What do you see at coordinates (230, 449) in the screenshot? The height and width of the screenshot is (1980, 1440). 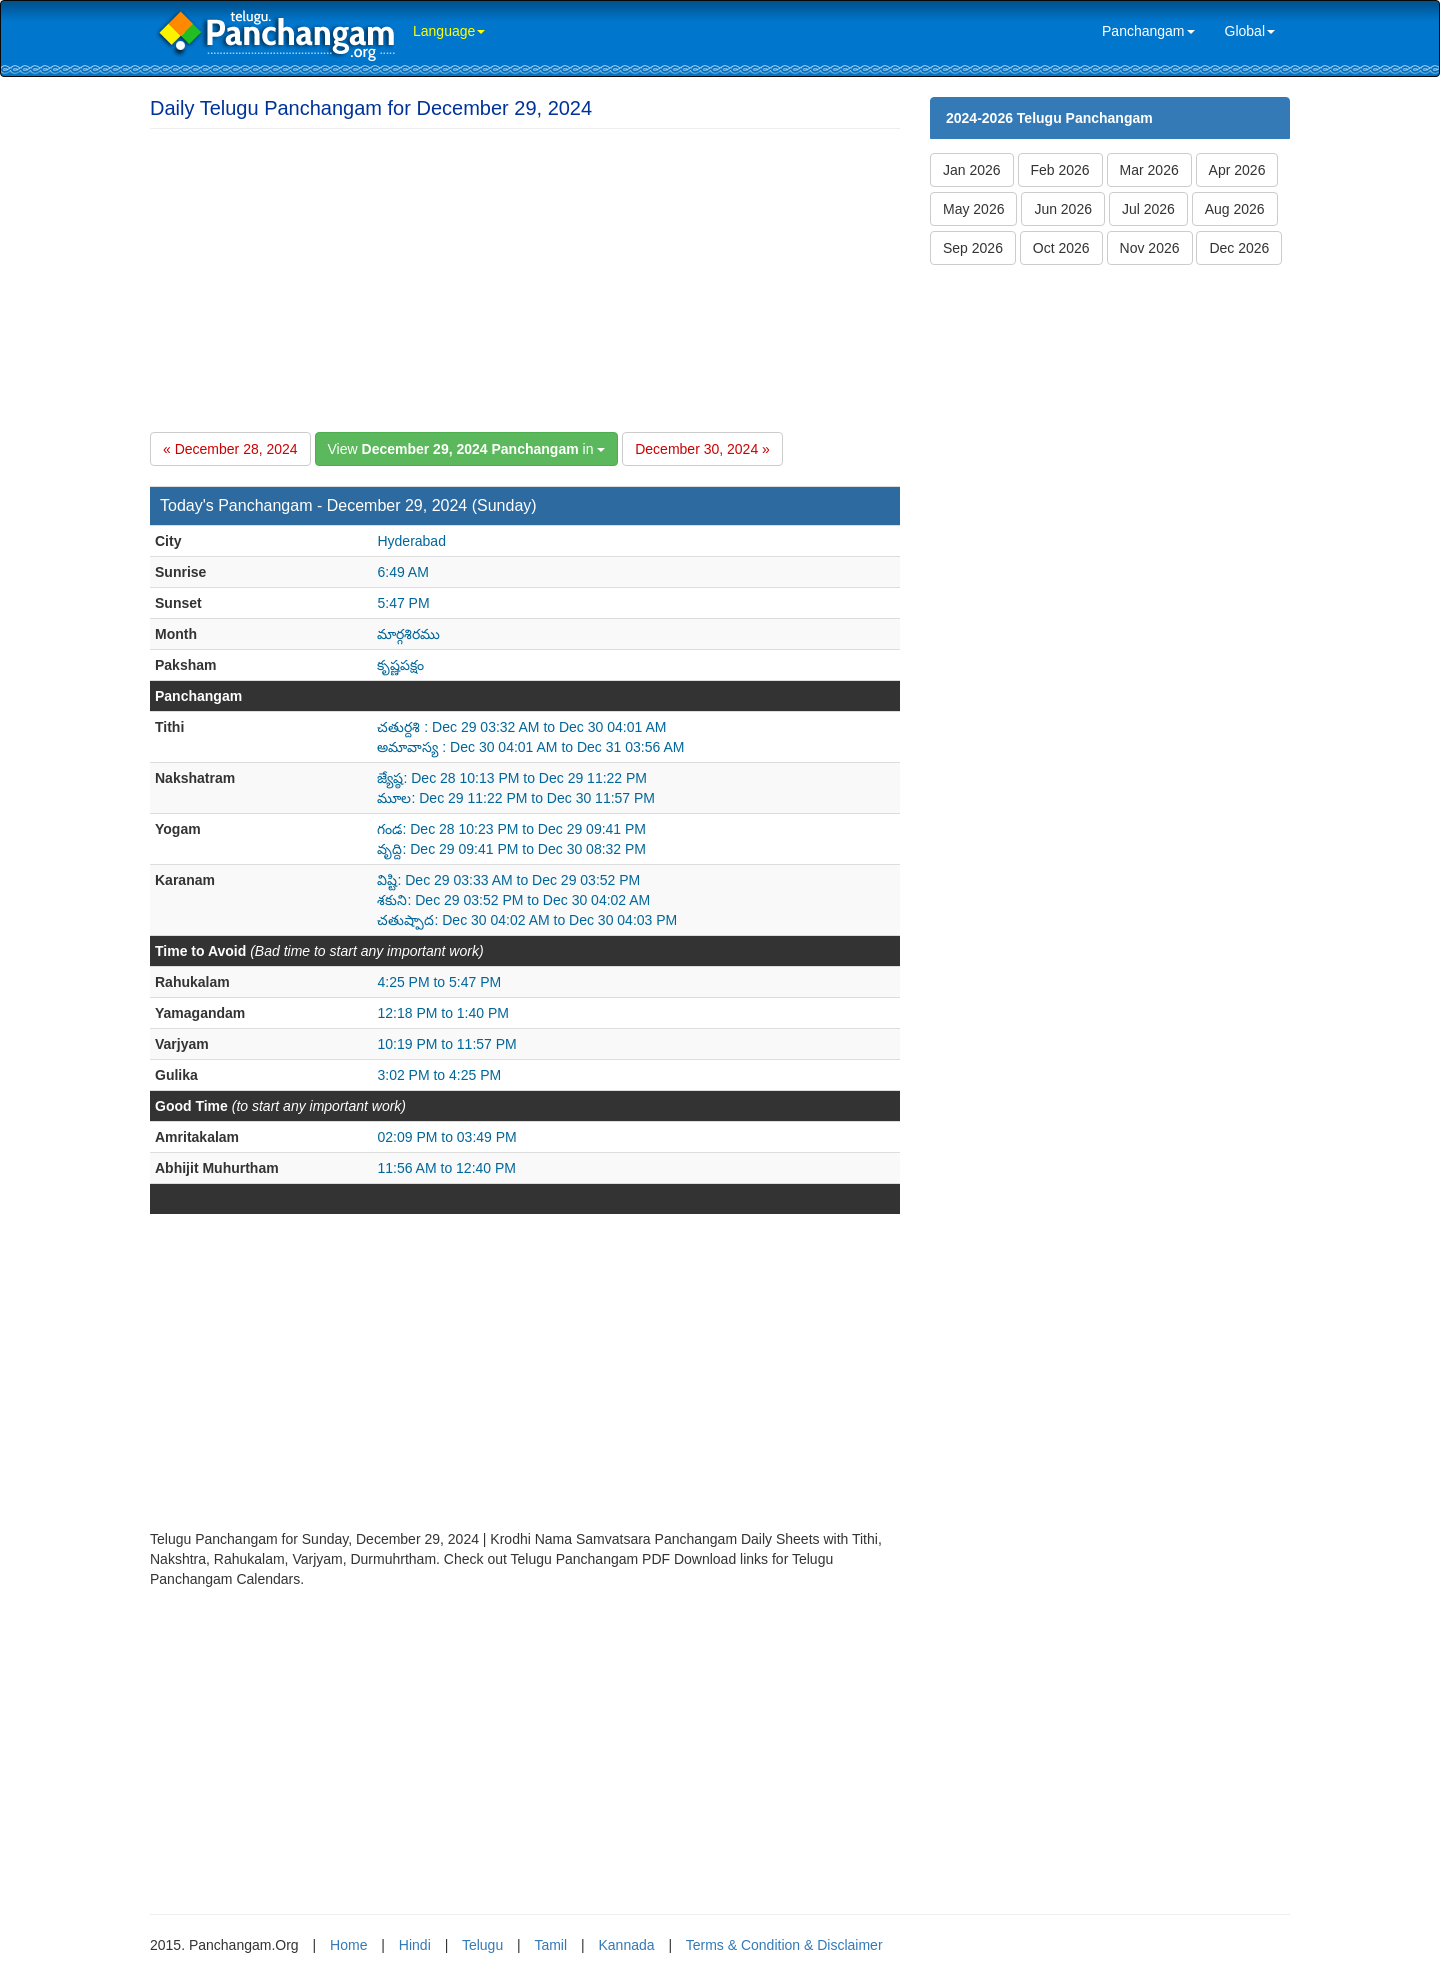 I see `« December 28, 2024` at bounding box center [230, 449].